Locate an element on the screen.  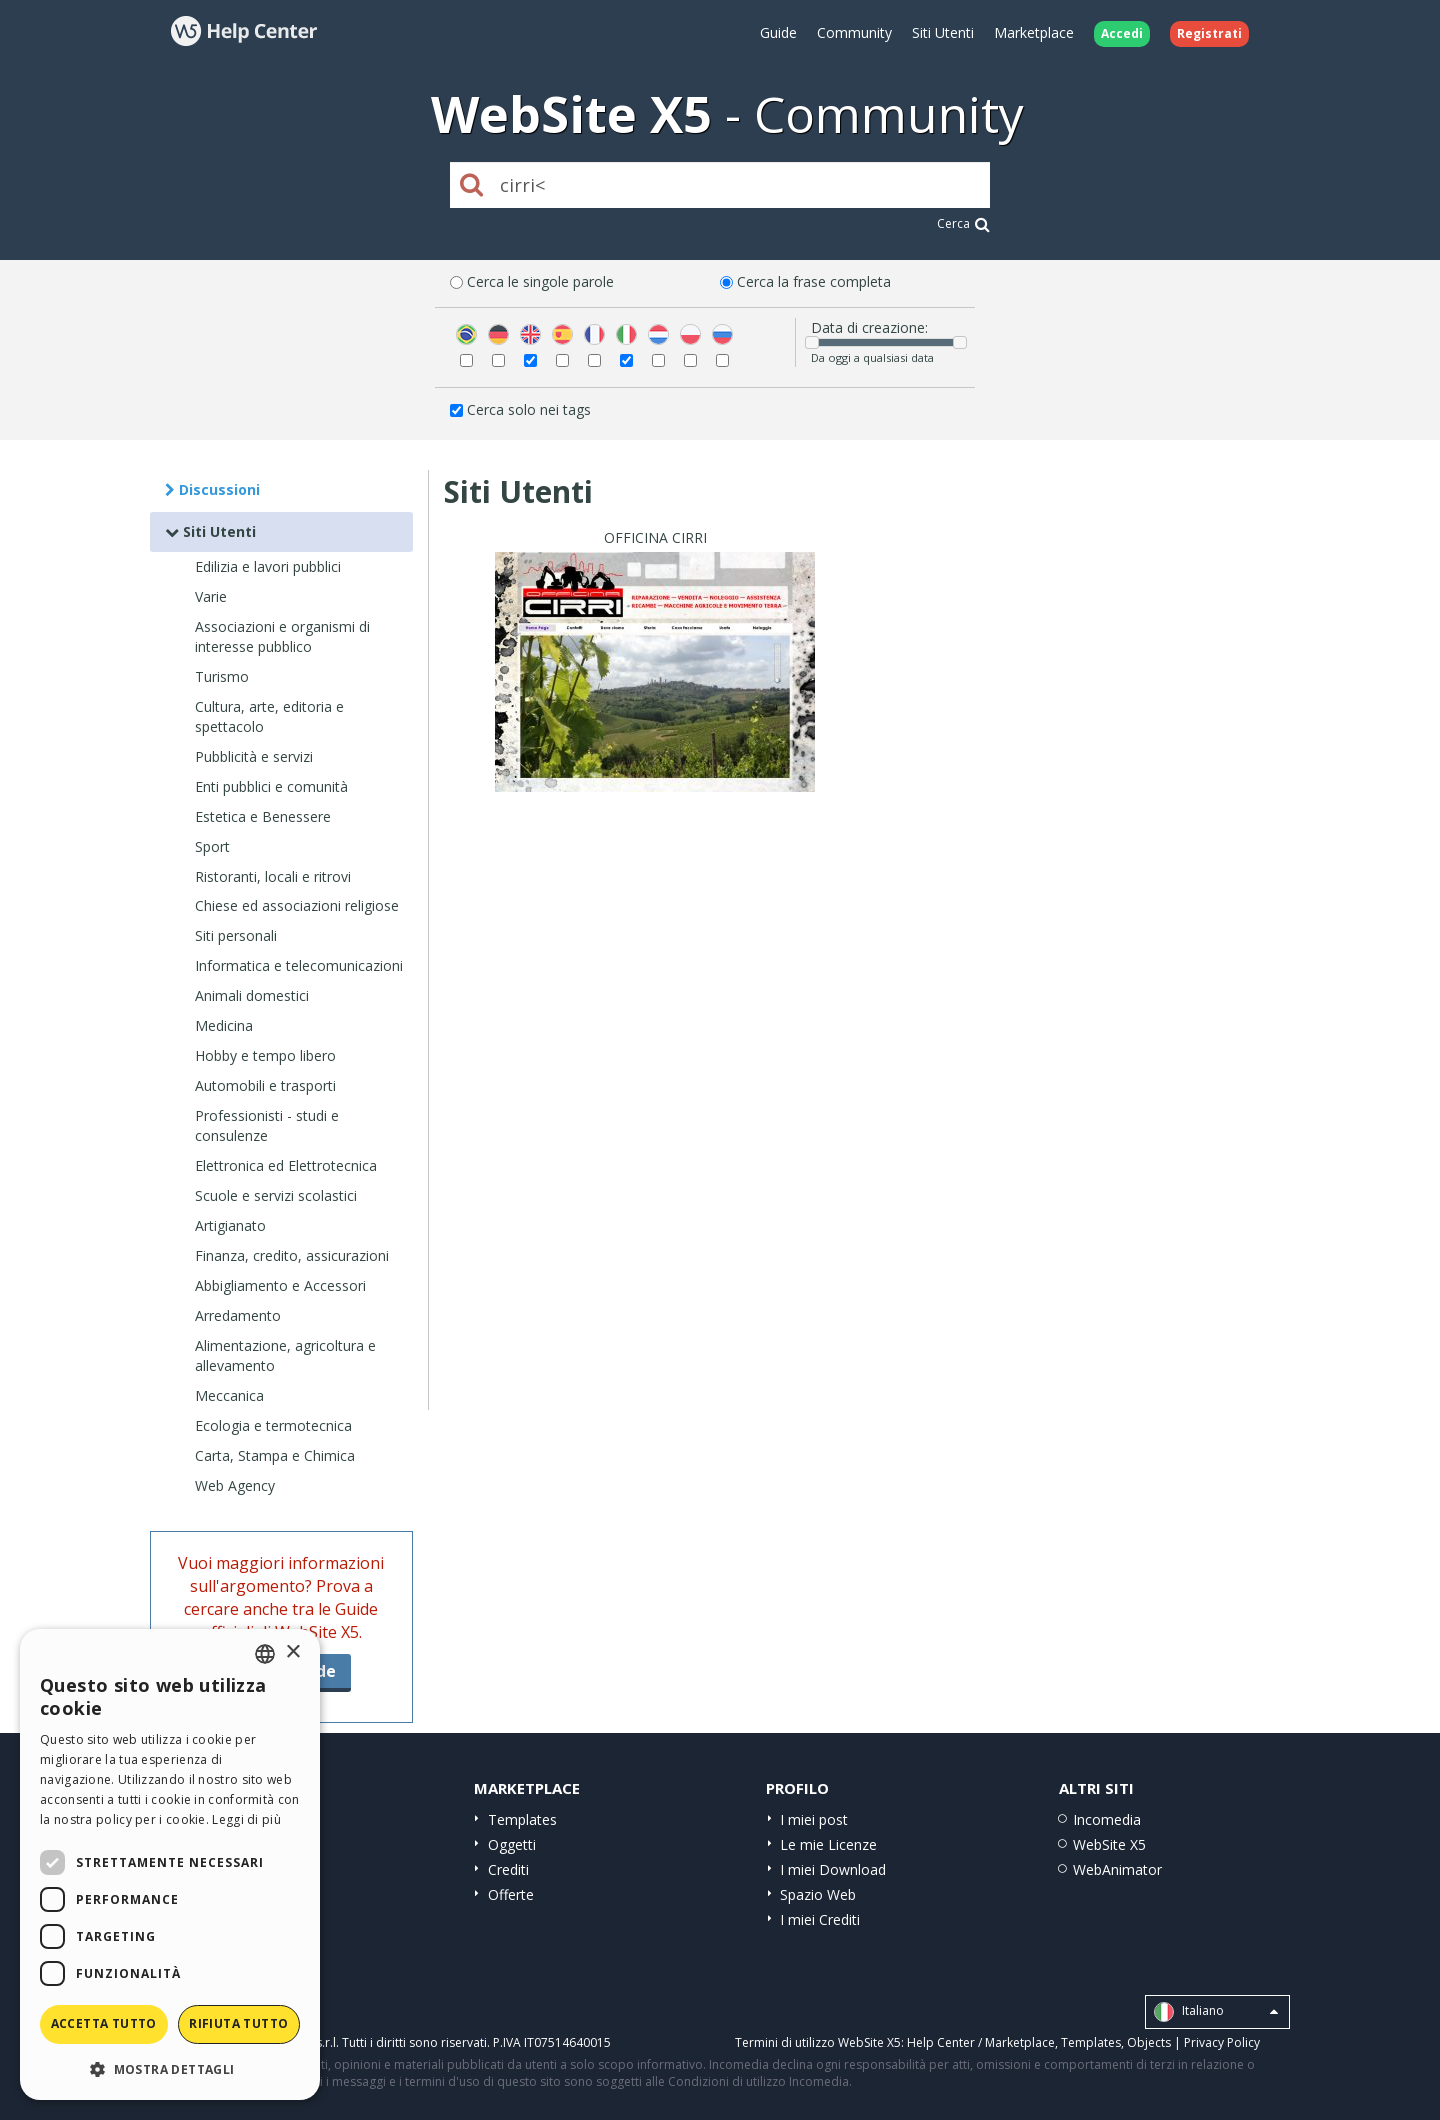
Cerca solo nei tags is located at coordinates (529, 409).